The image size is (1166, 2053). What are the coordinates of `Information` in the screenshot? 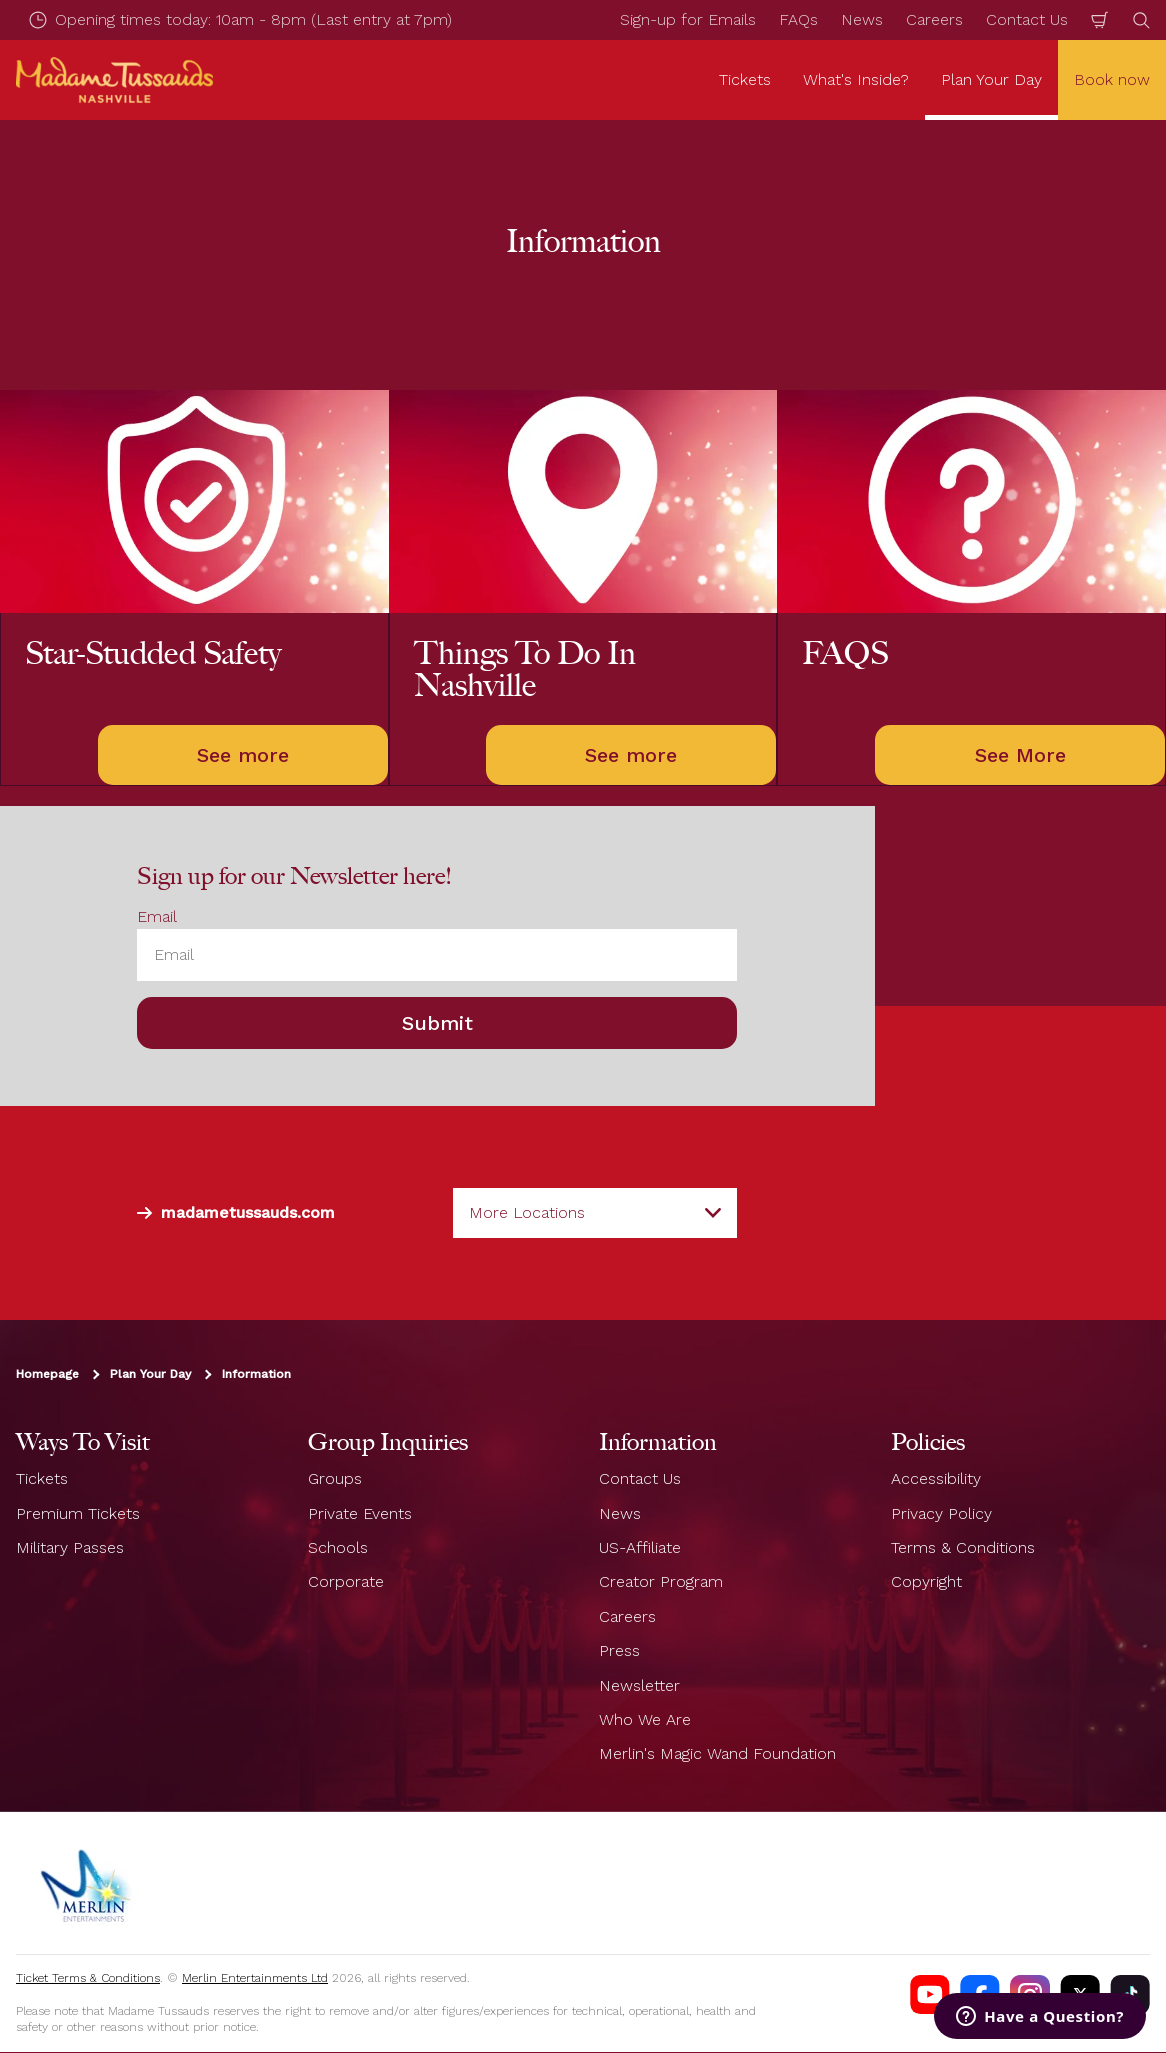 It's located at (256, 1375).